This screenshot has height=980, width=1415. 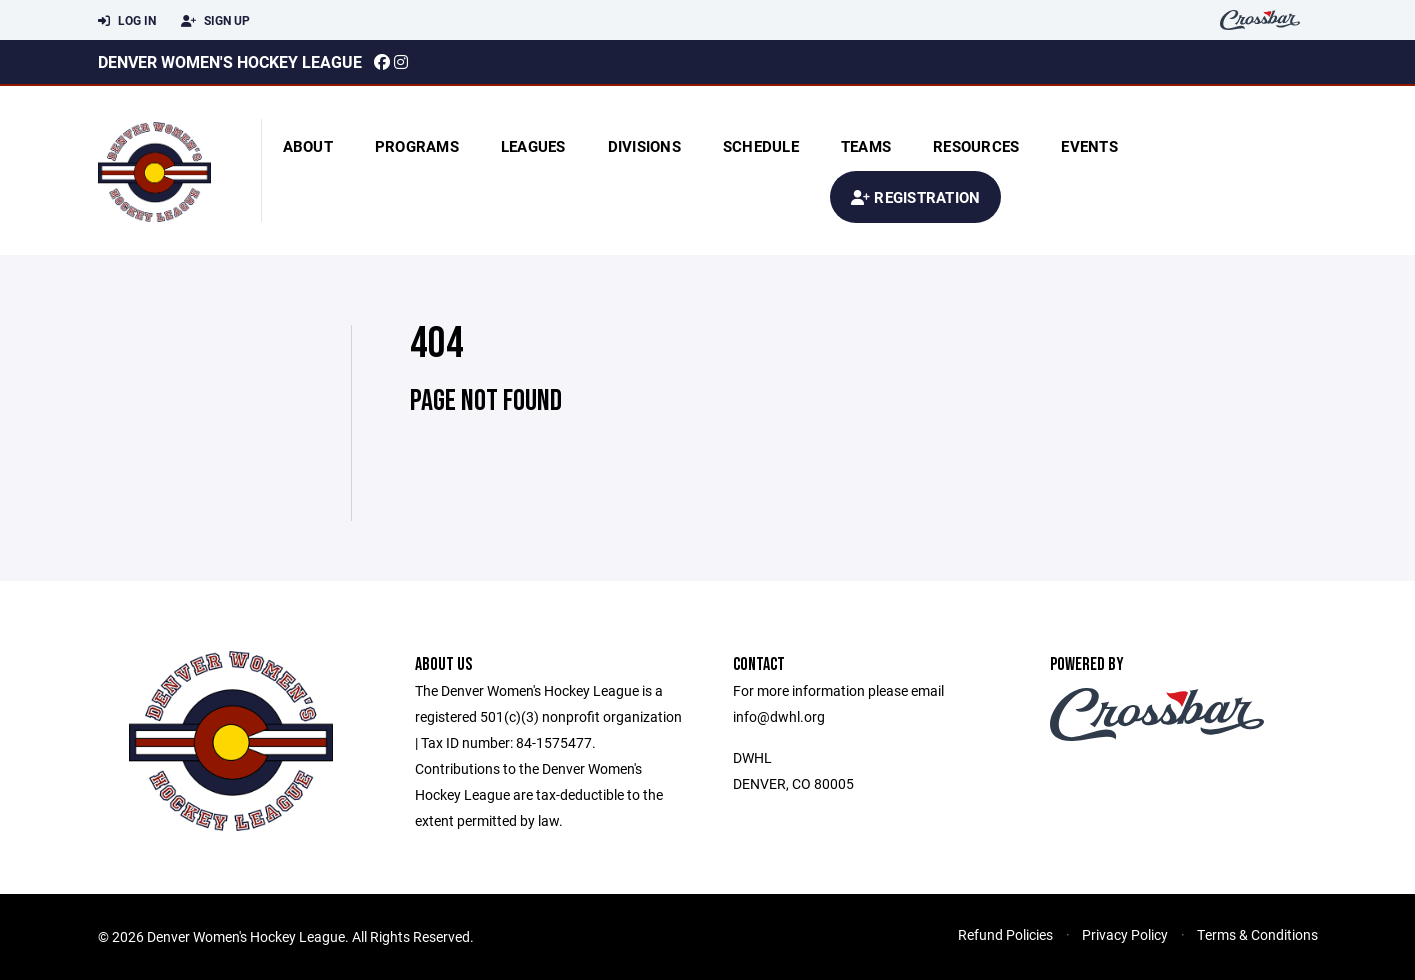 I want to click on Denver Women's Hockey League, so click(x=230, y=61).